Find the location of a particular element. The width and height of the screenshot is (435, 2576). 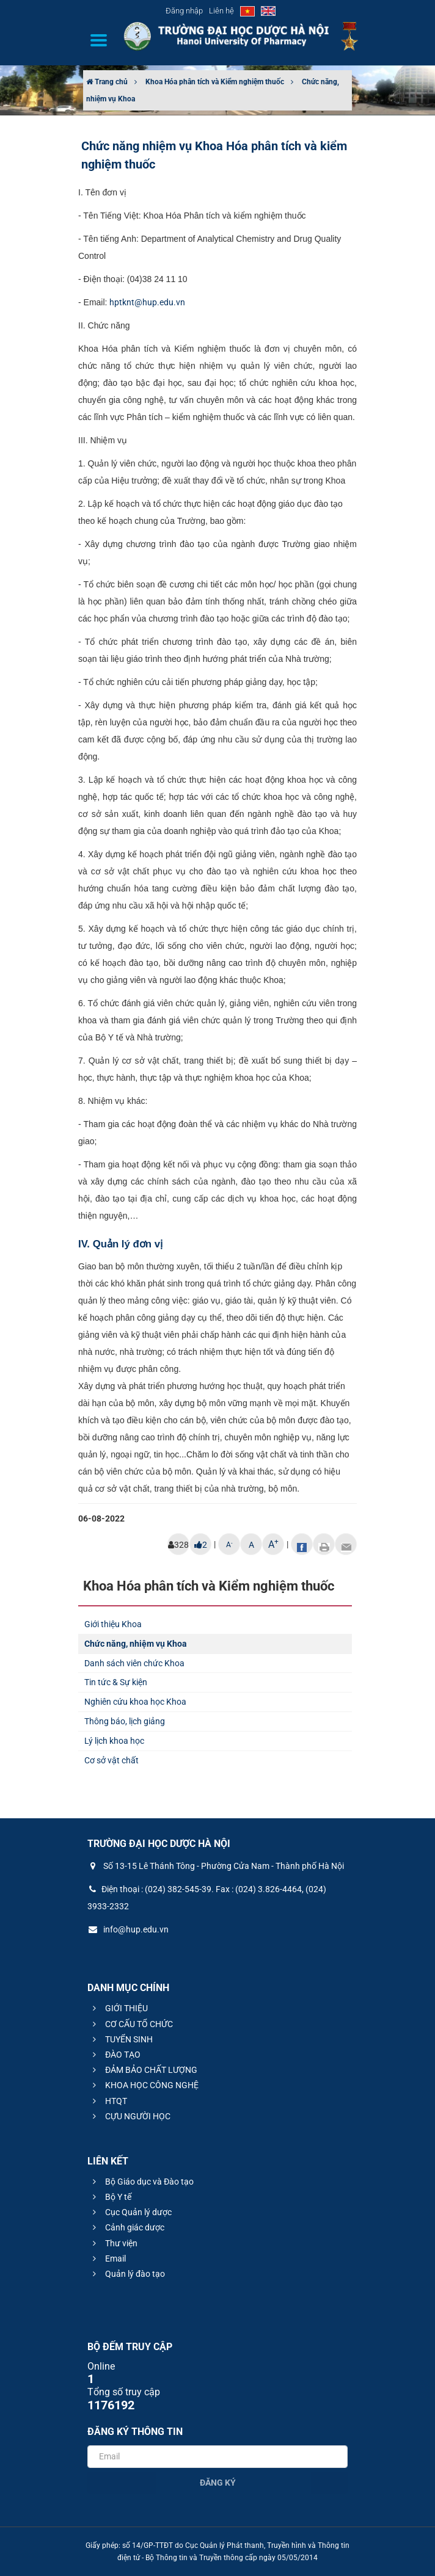

CỰU NGƯỜI HỌC is located at coordinates (129, 2116).